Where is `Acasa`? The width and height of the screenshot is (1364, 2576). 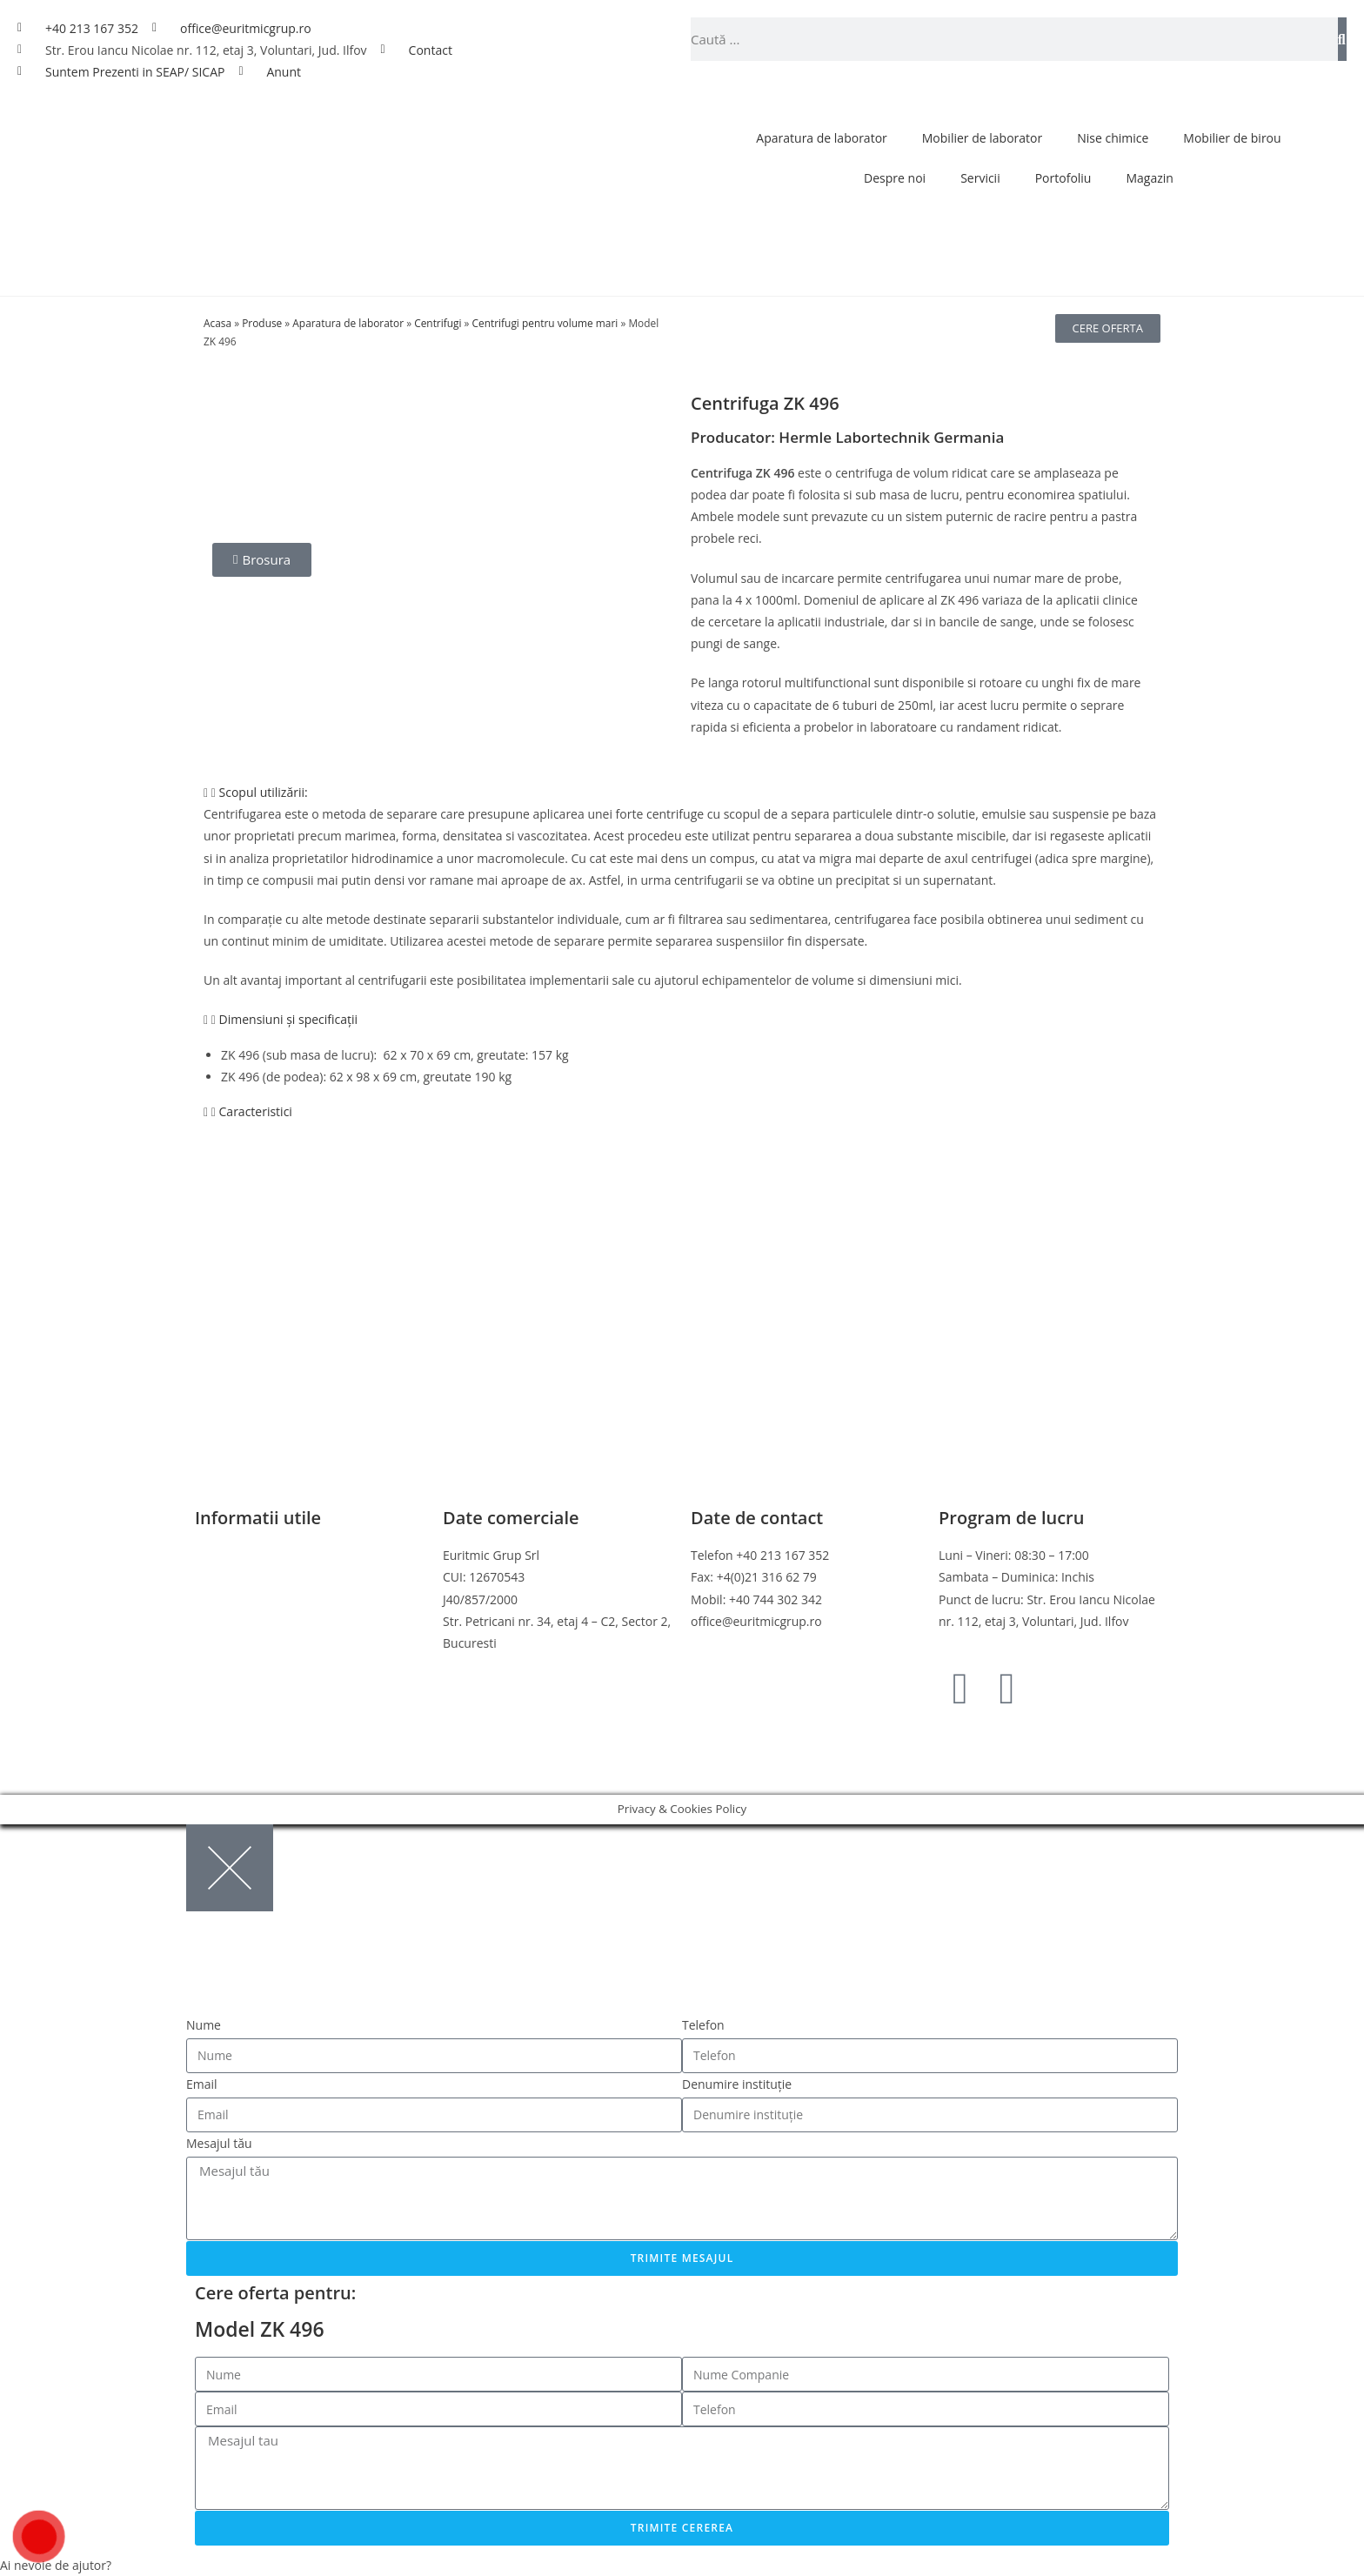
Acasa is located at coordinates (217, 323).